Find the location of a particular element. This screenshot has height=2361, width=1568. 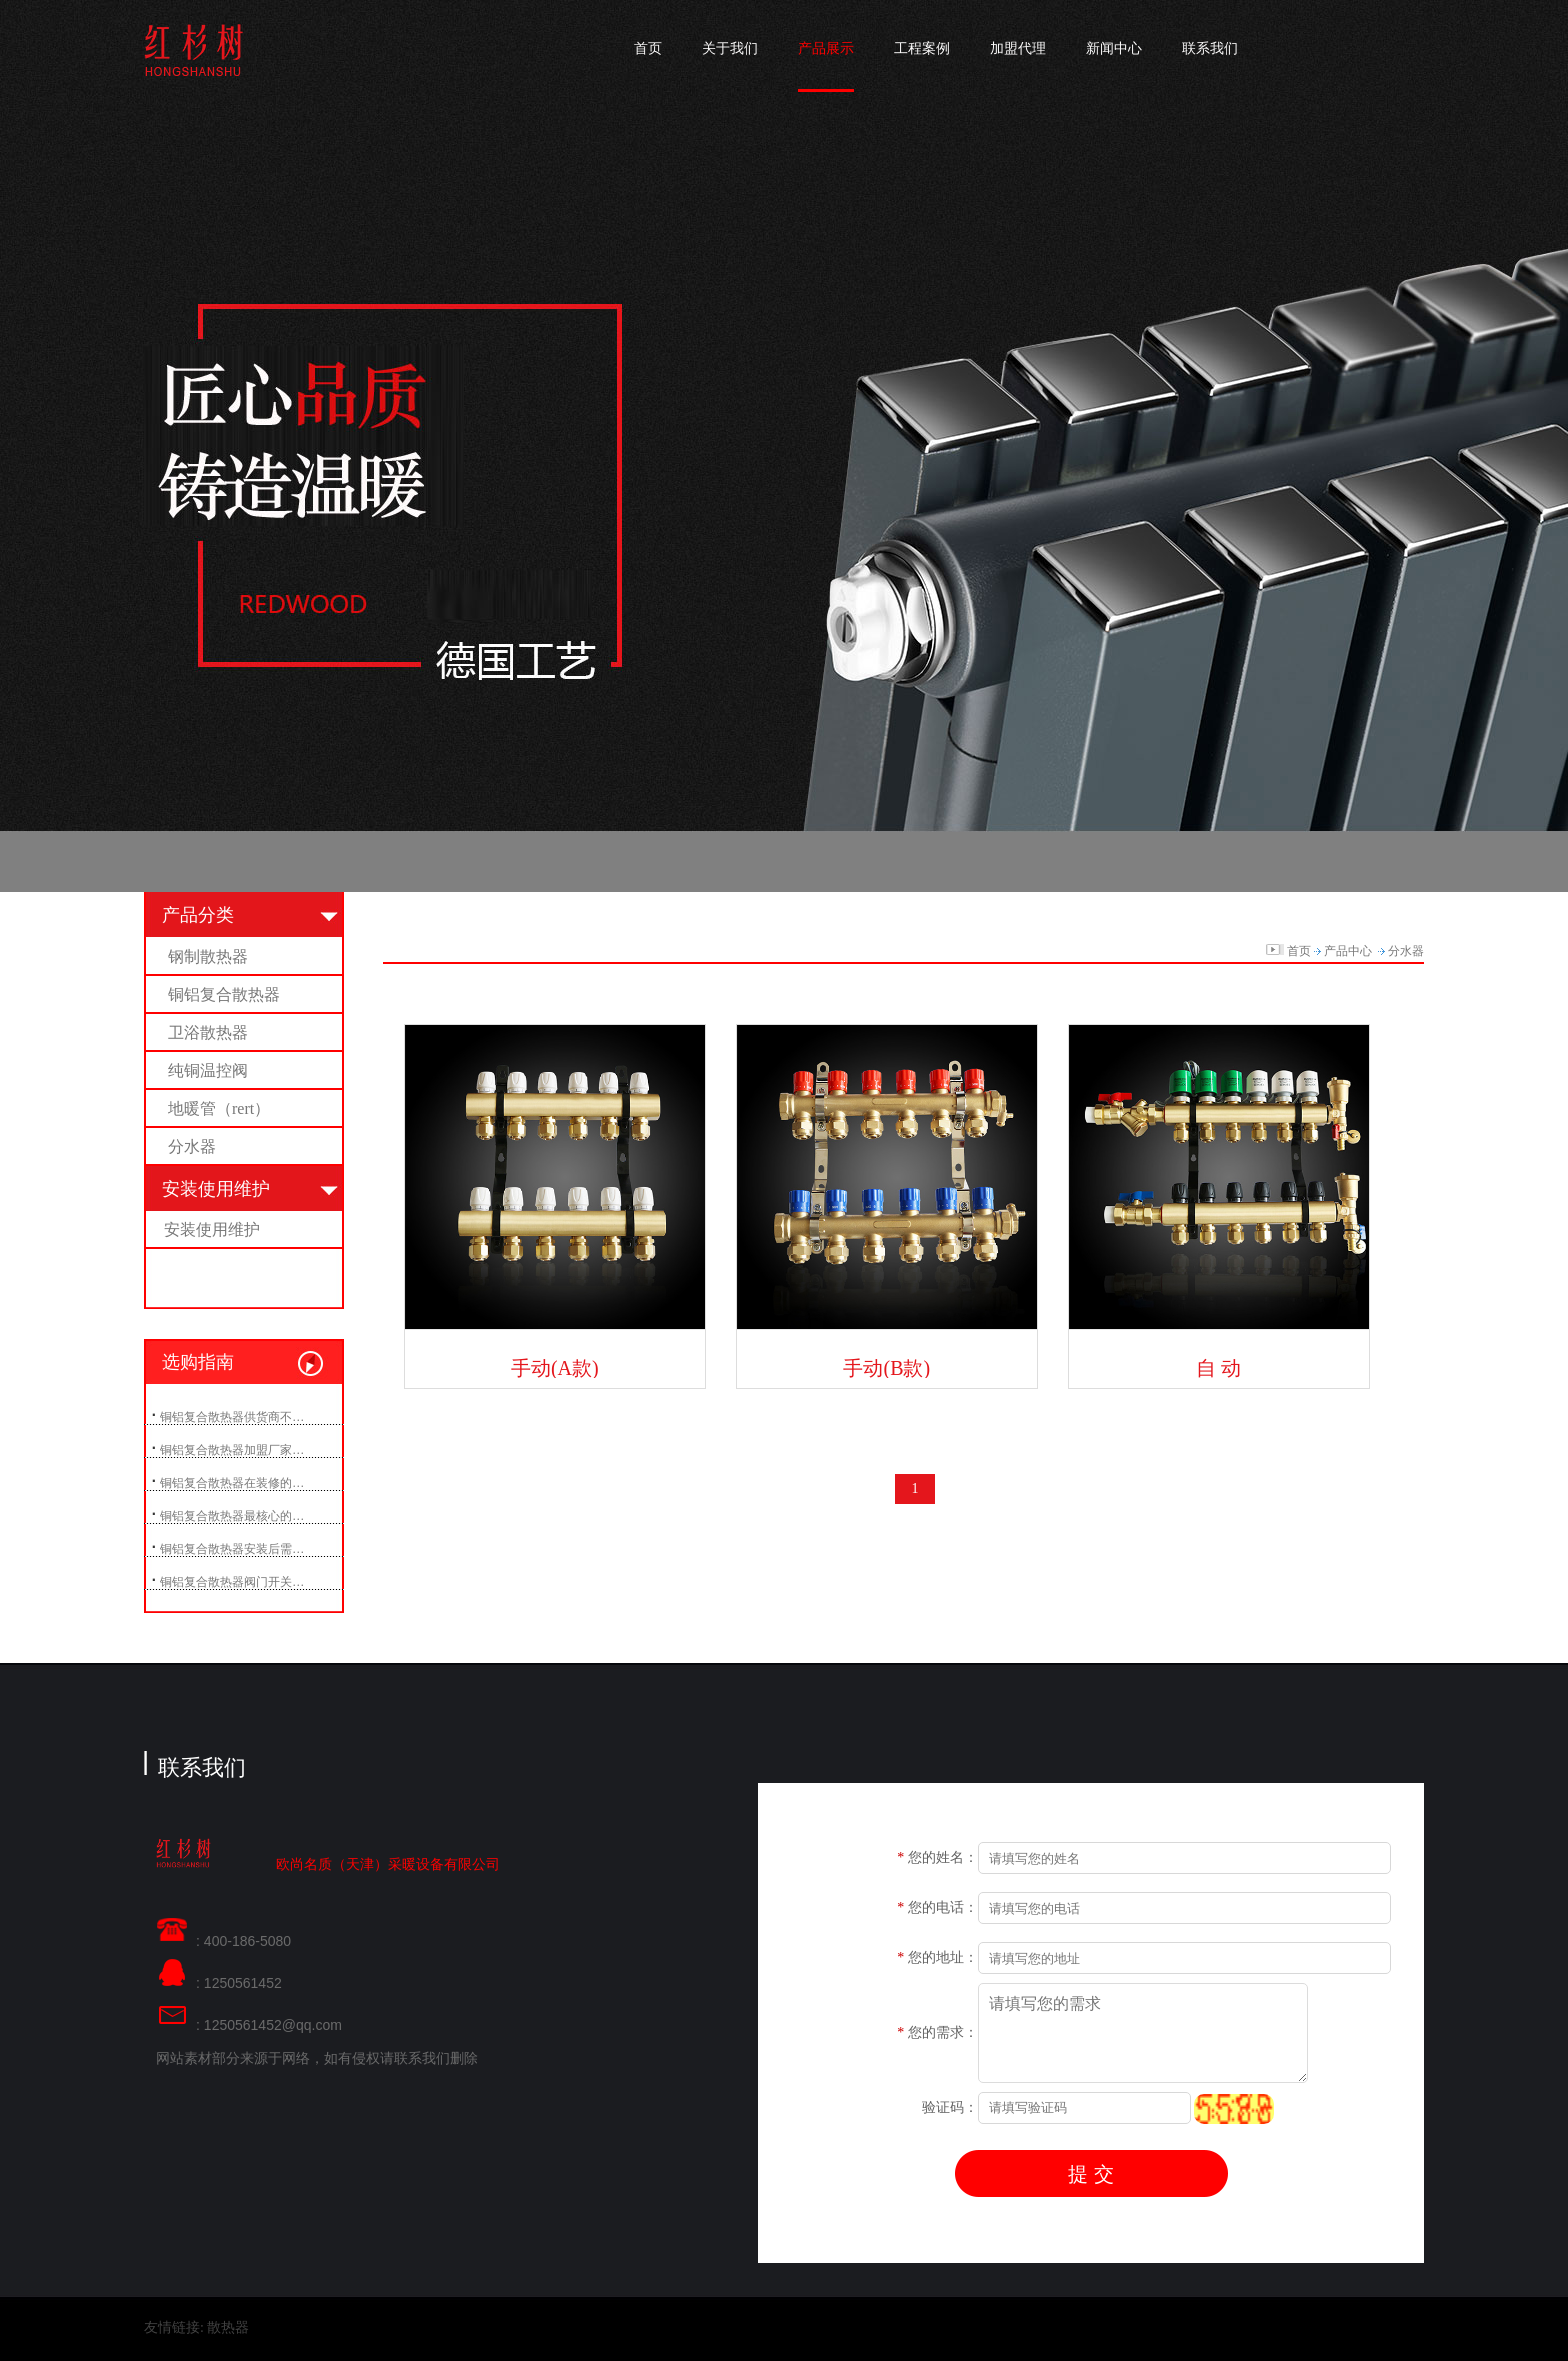

手动(A款) is located at coordinates (555, 1368).